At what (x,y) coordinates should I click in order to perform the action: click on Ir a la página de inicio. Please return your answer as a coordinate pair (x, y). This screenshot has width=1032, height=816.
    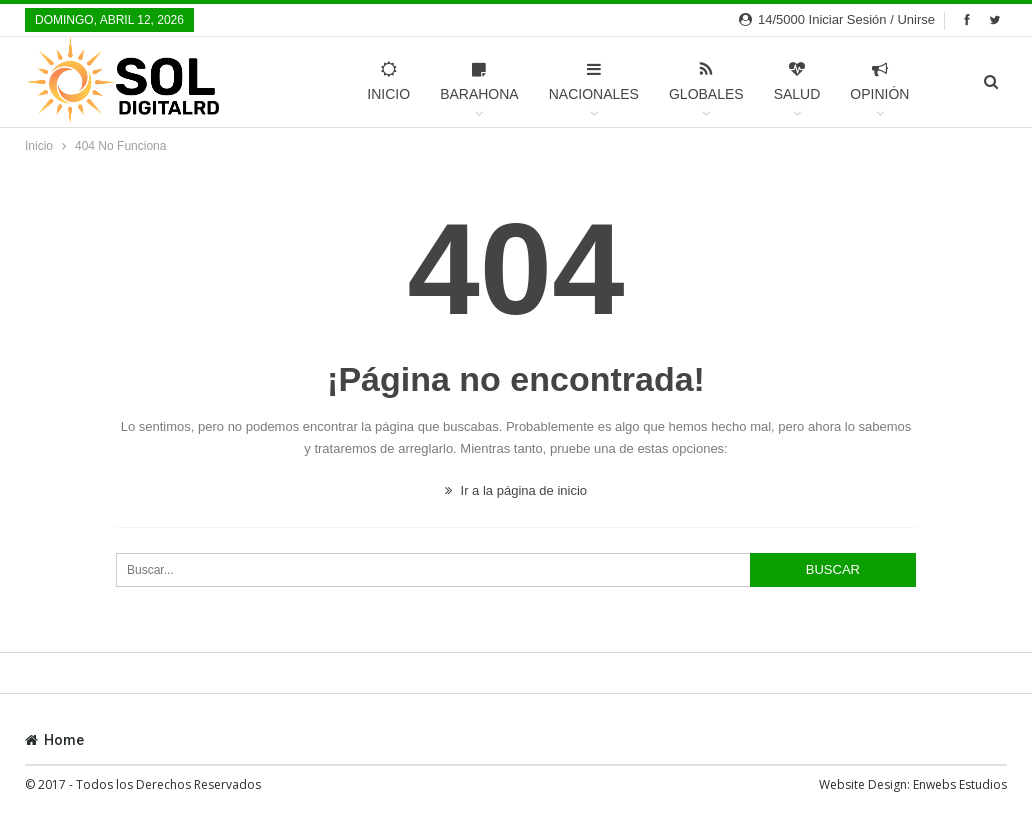
    Looking at the image, I should click on (516, 490).